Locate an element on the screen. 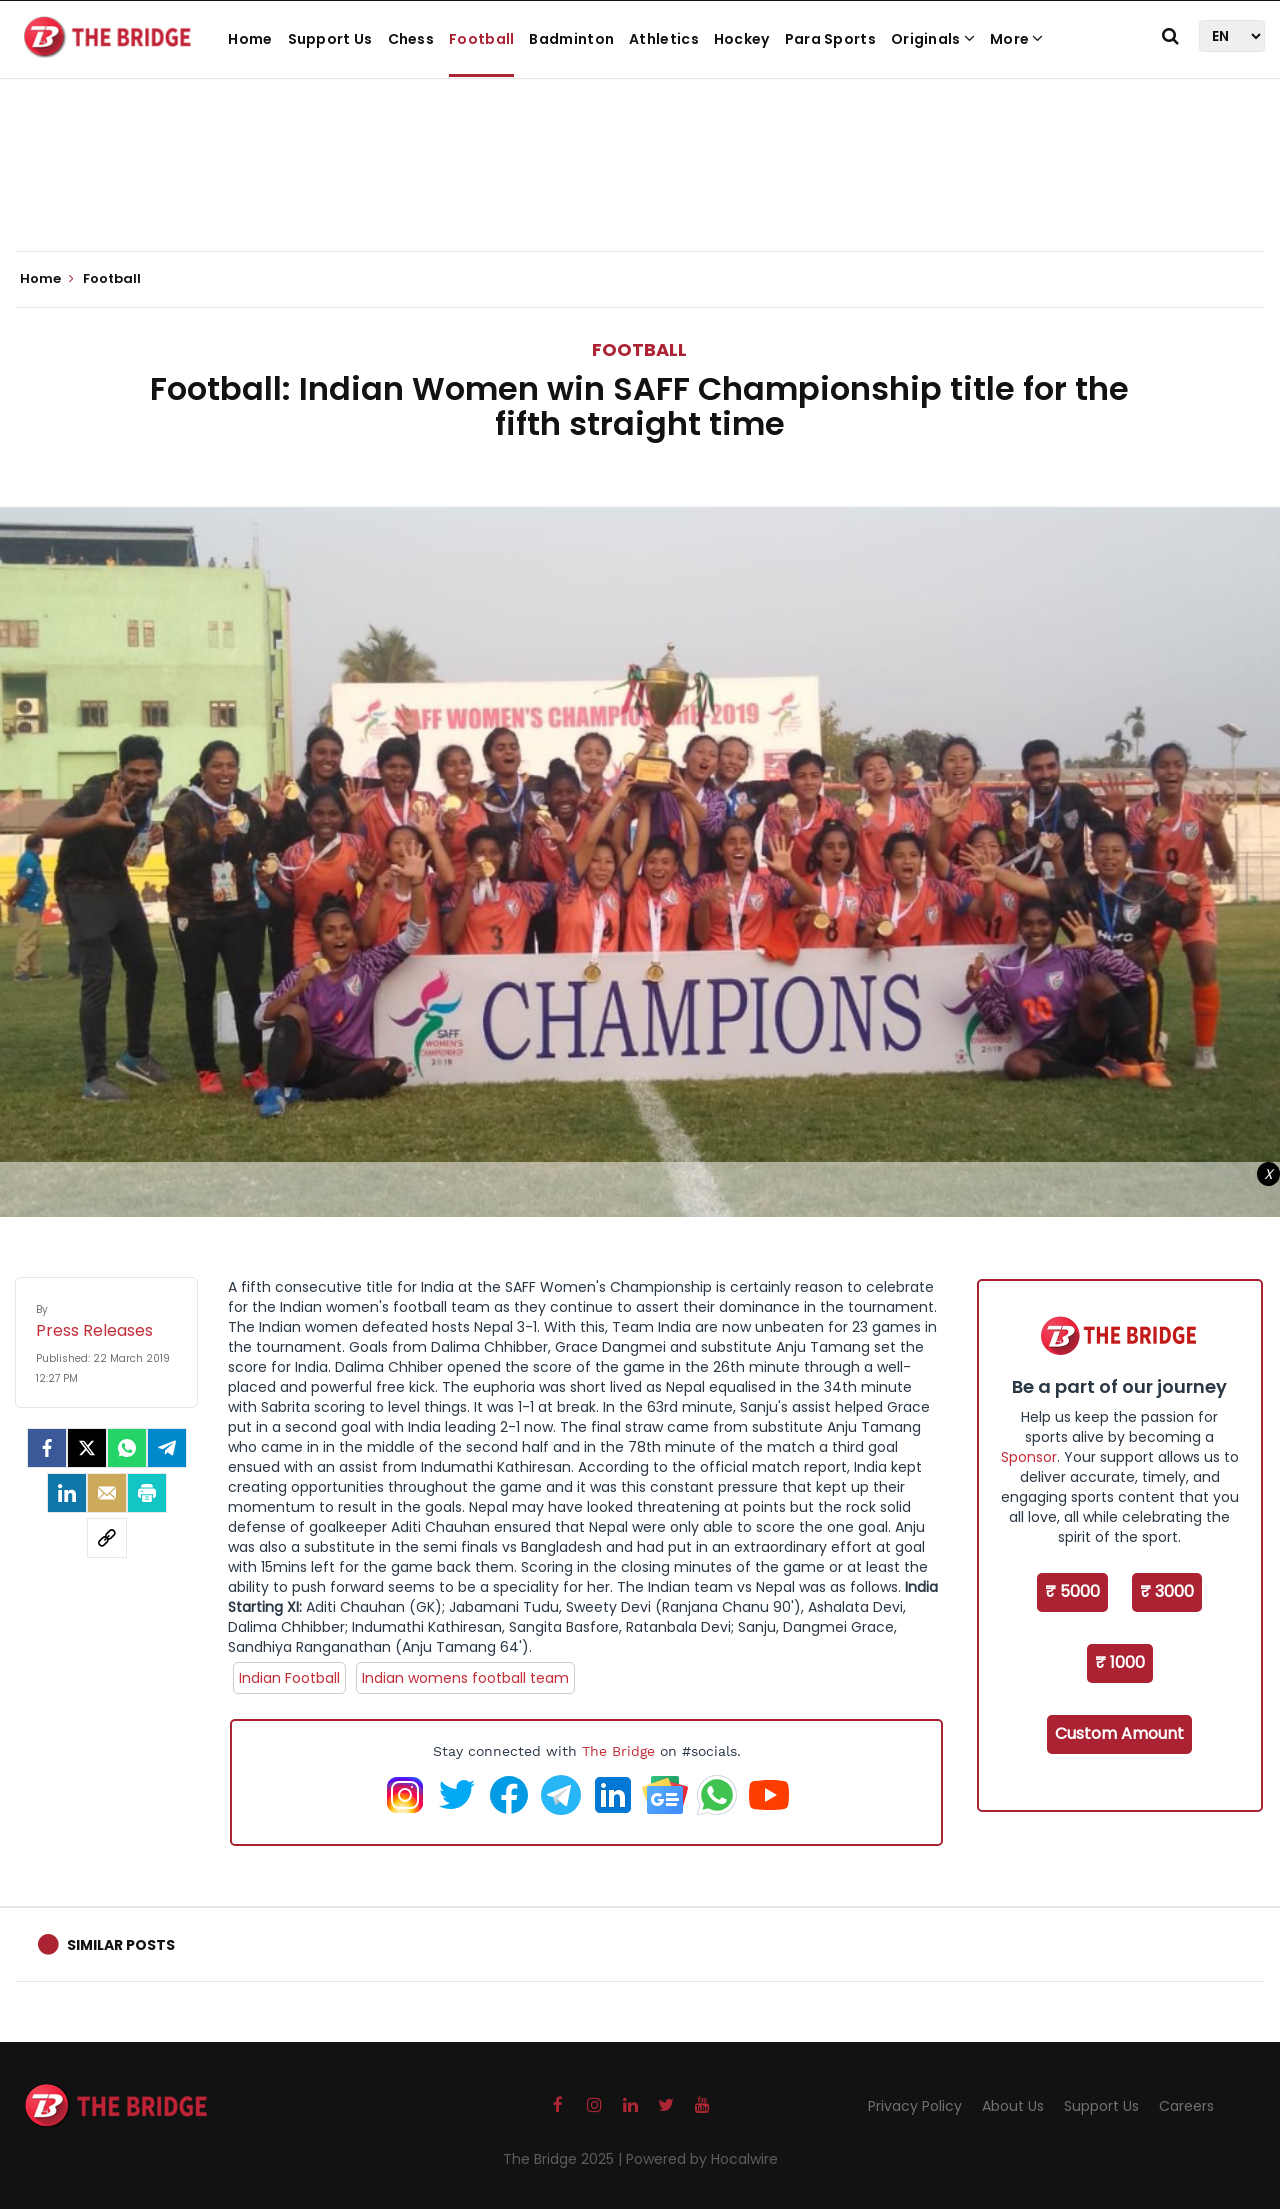 Image resolution: width=1280 pixels, height=2209 pixels. Para Sports is located at coordinates (830, 39).